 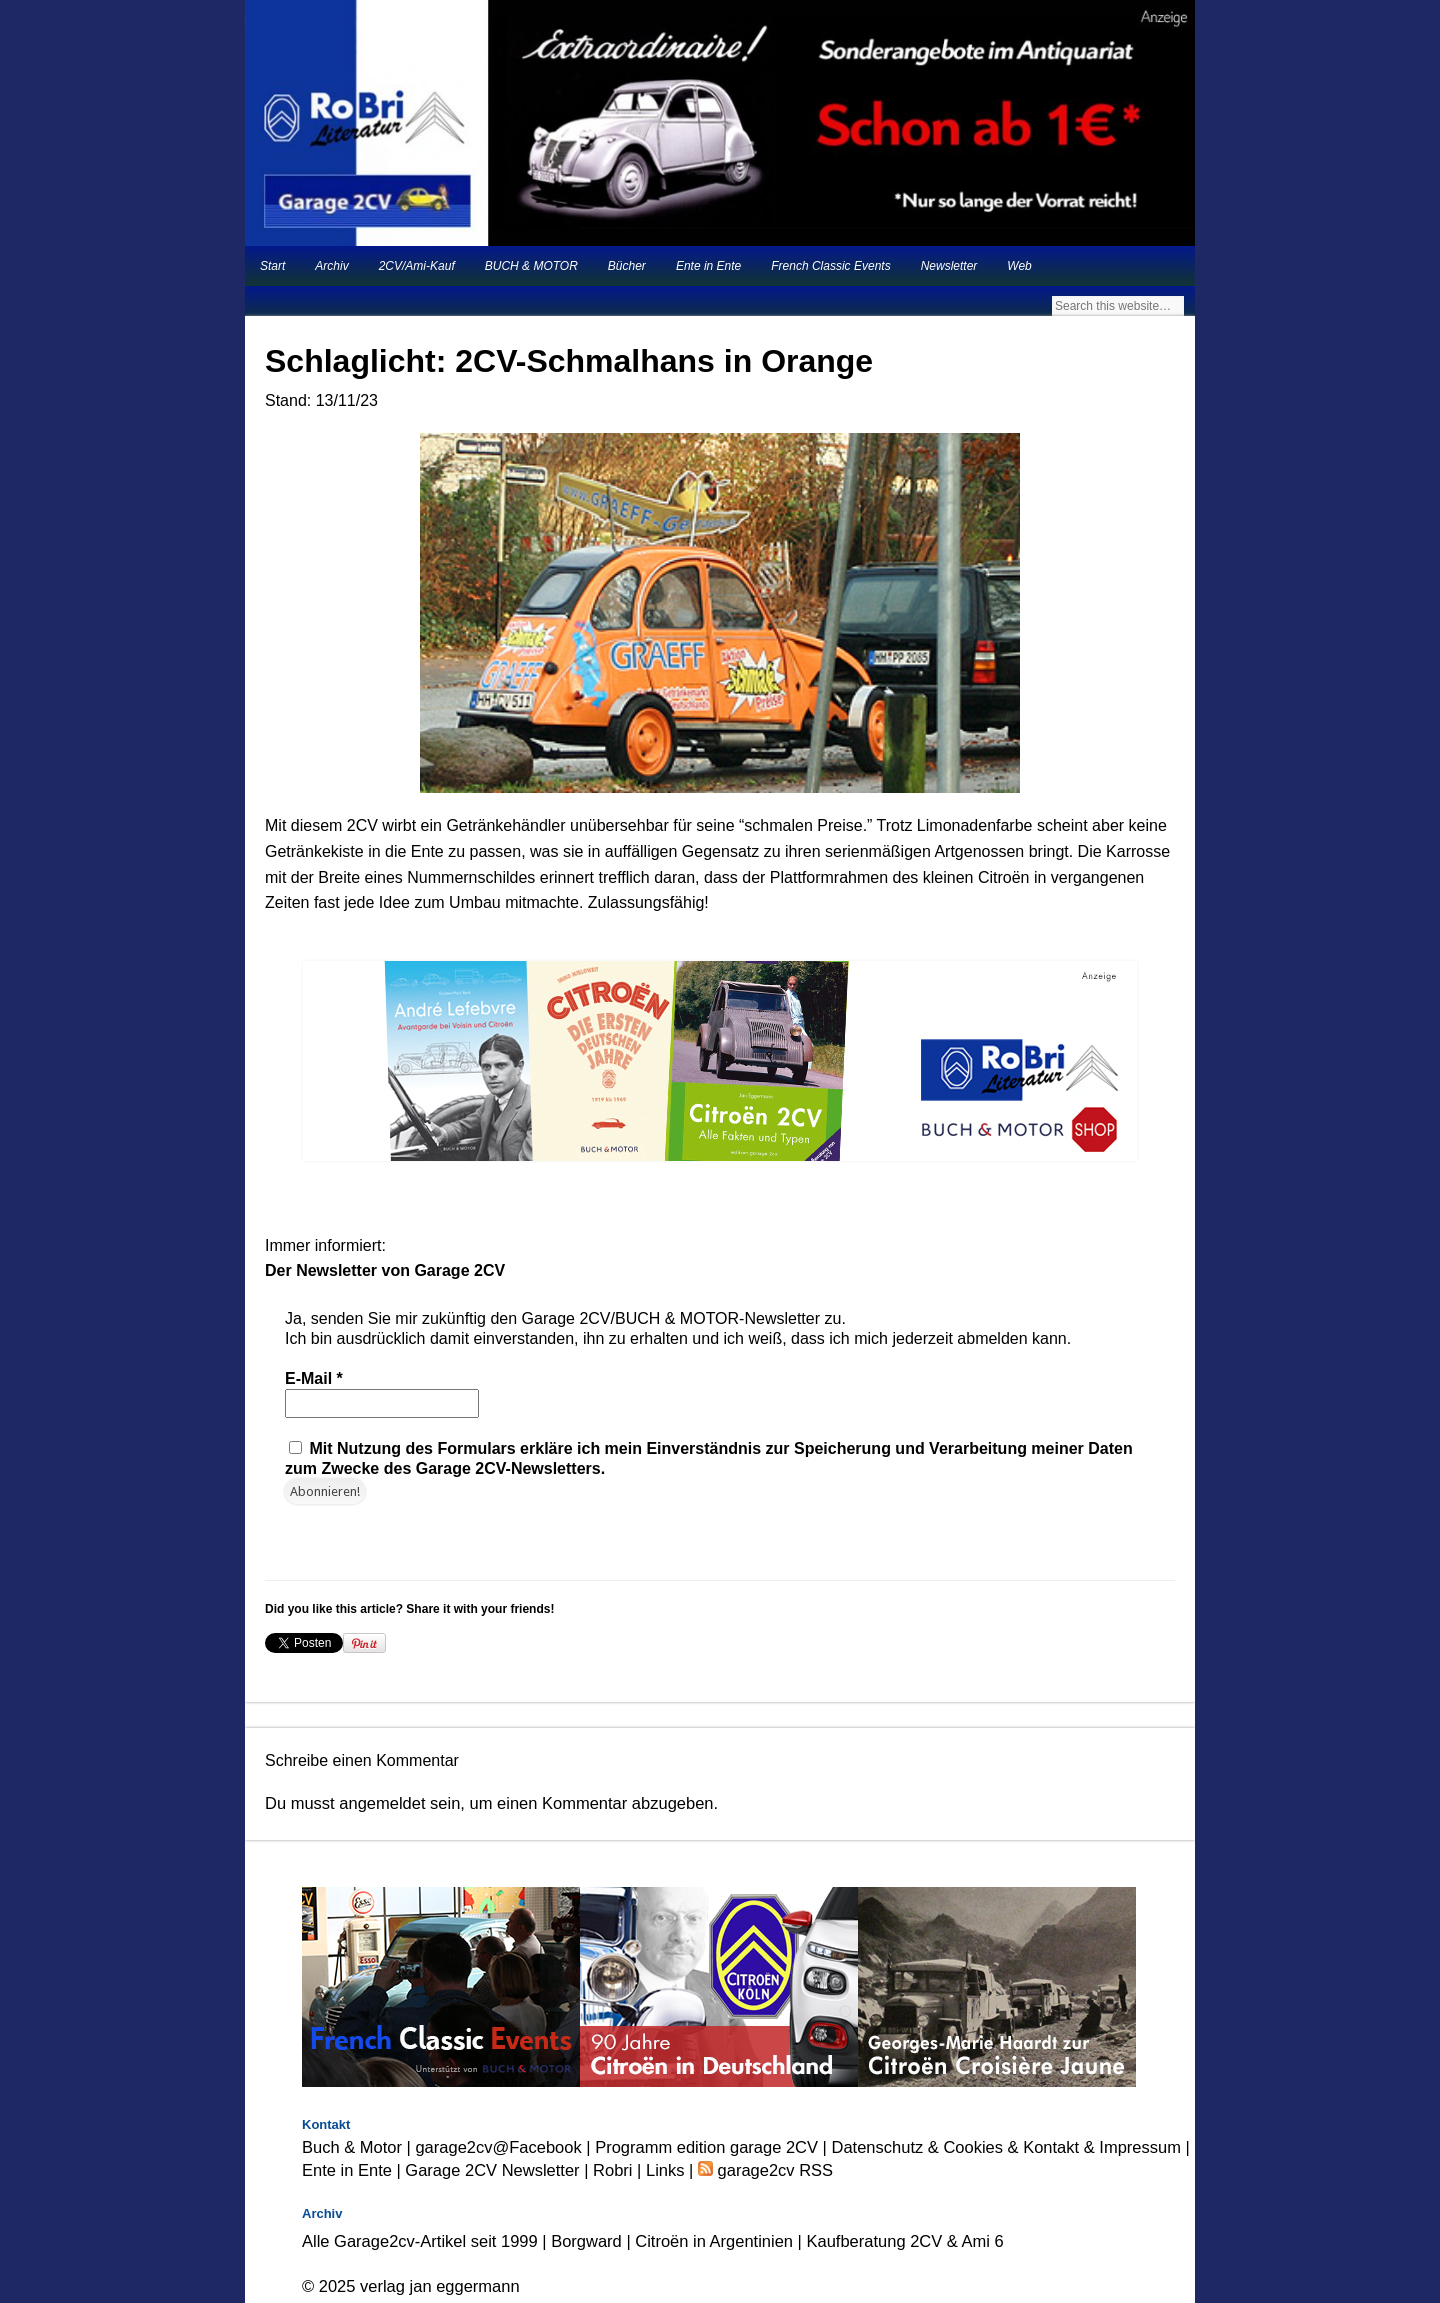 I want to click on Robri, so click(x=612, y=2170).